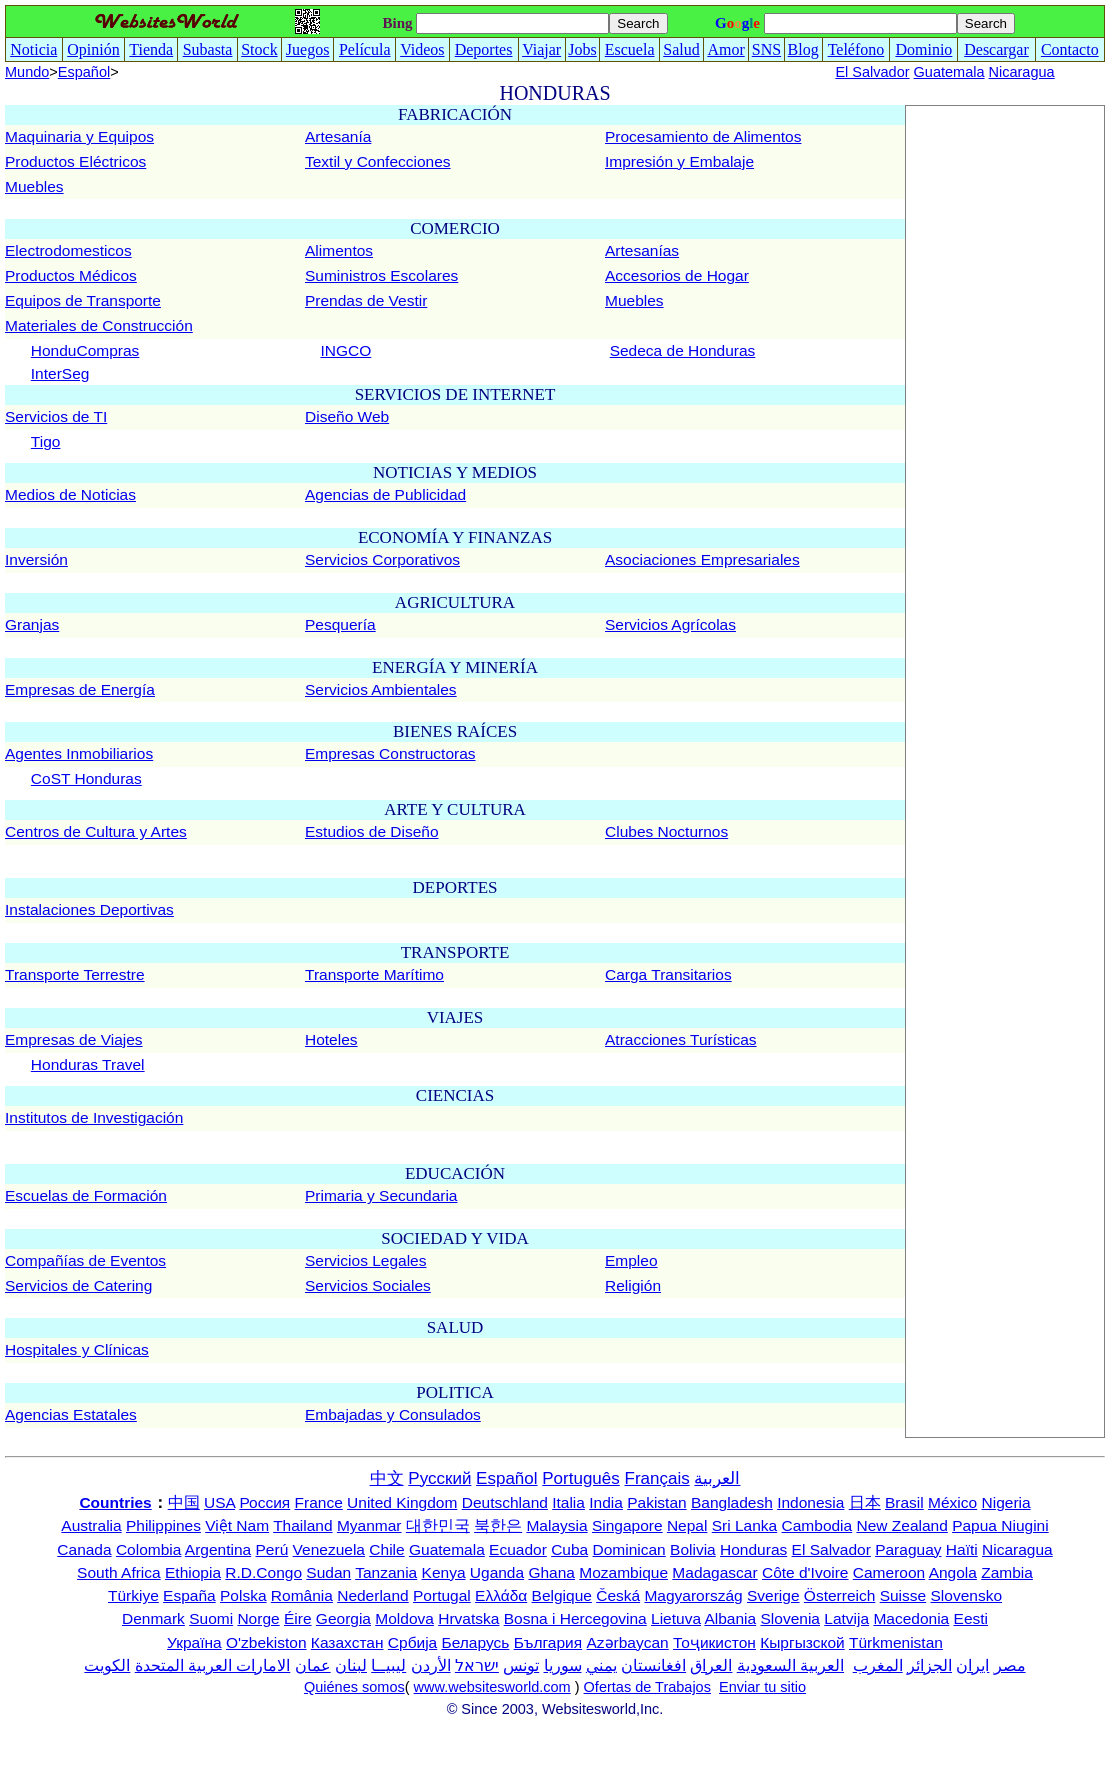 The height and width of the screenshot is (1786, 1110). I want to click on India, so click(606, 1502).